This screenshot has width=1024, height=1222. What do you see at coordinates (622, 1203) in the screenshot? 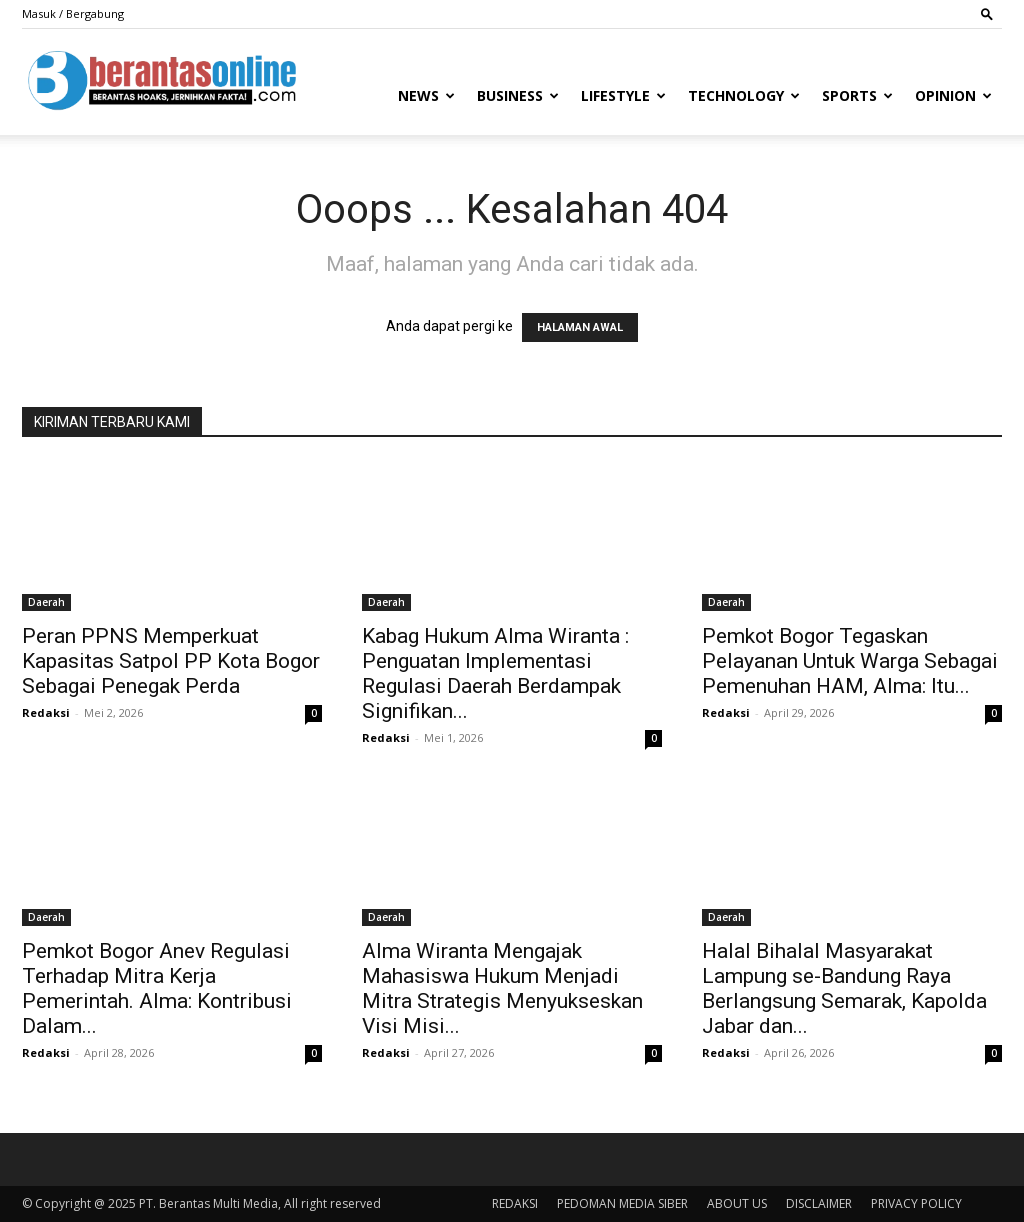
I see `PEDOMAN MEDIA SIBER` at bounding box center [622, 1203].